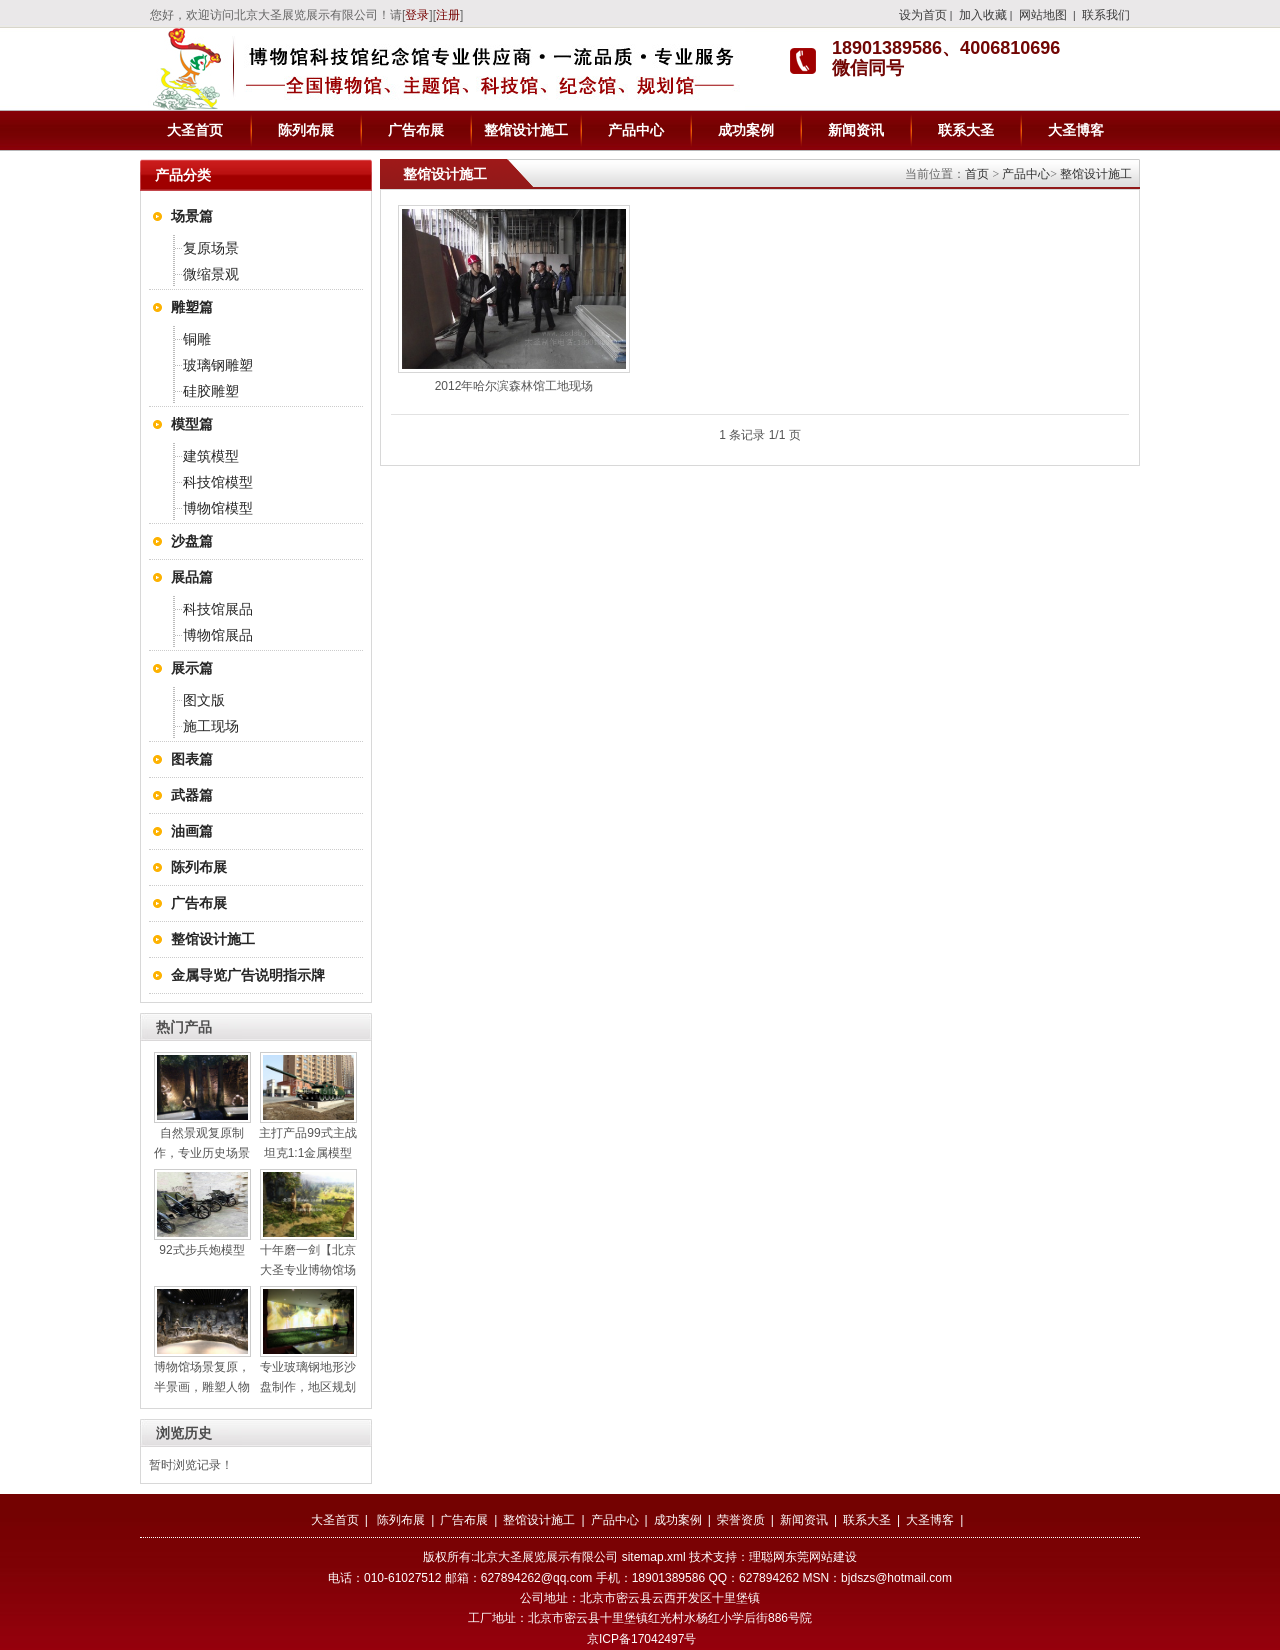 This screenshot has height=1650, width=1280. Describe the element at coordinates (218, 609) in the screenshot. I see `科技馆展品` at that location.